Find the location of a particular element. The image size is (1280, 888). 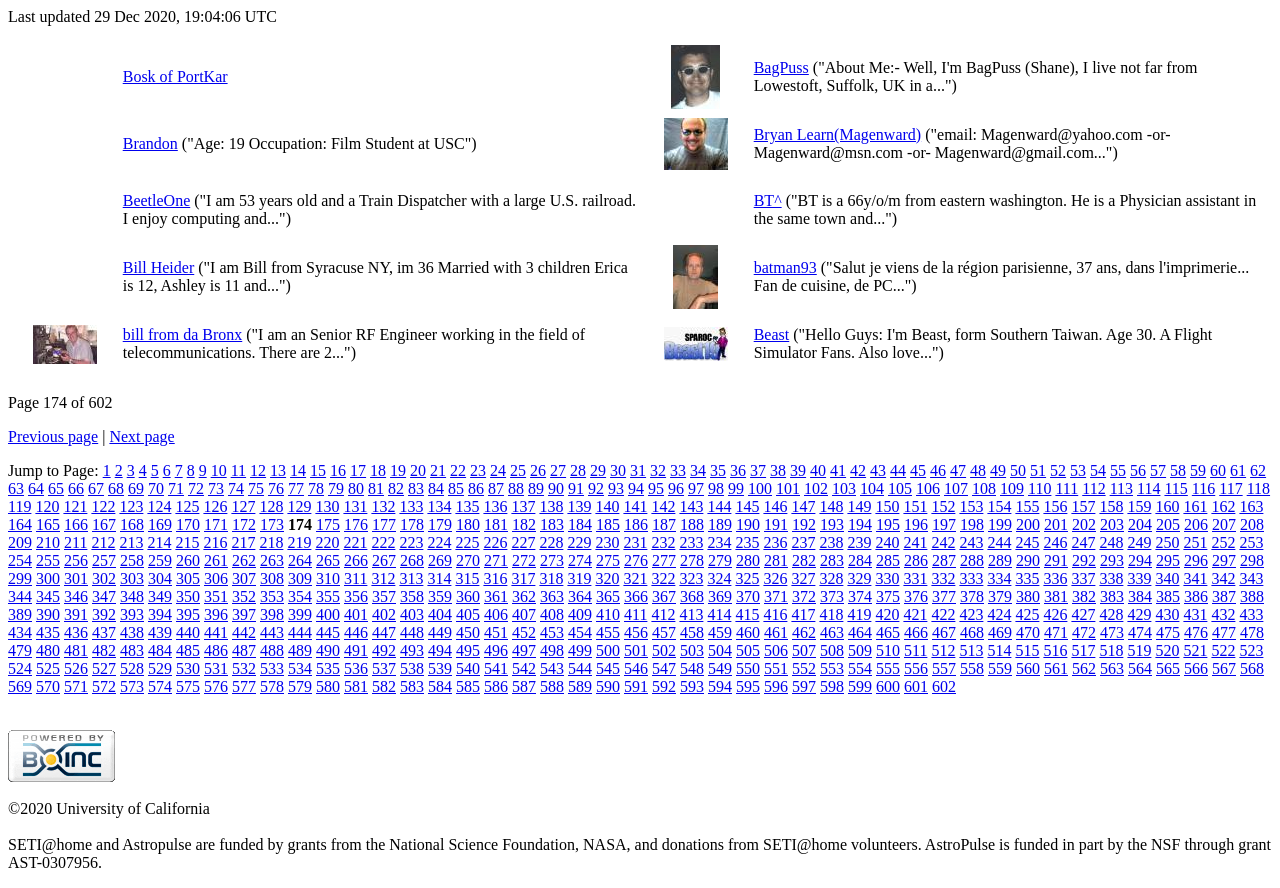

284 is located at coordinates (860, 560).